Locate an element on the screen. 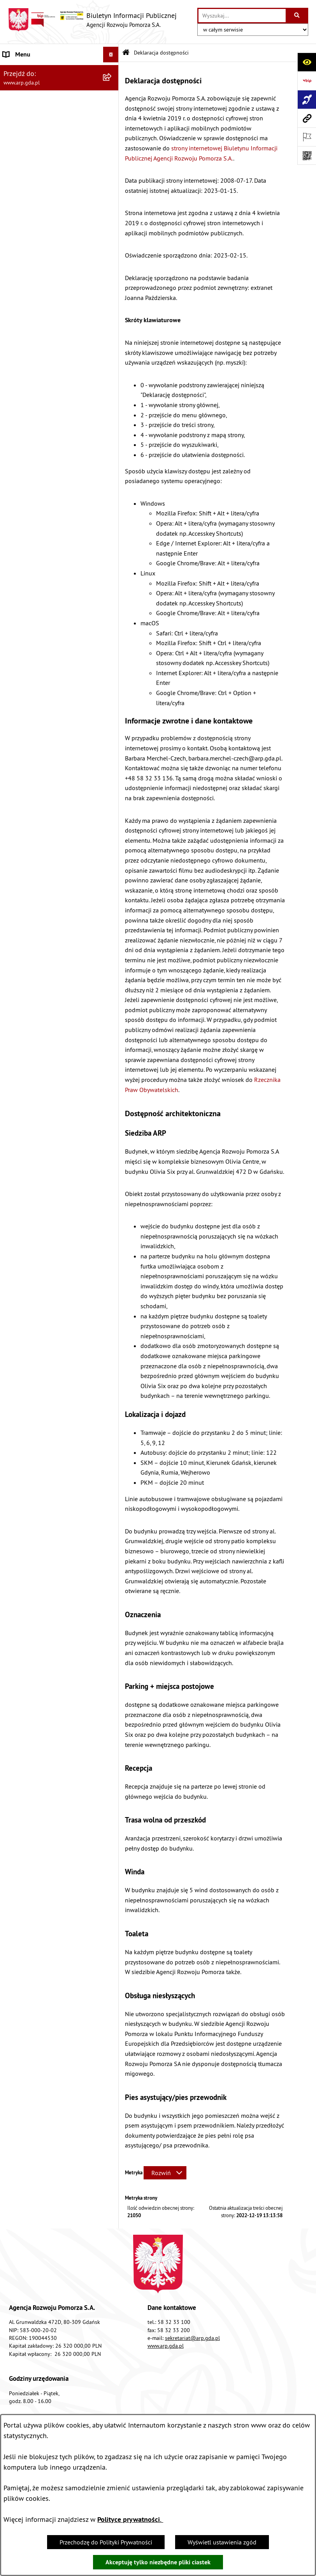 The image size is (316, 2576). MENU PODMIOTOWE [menuitem] is located at coordinates (31, 70).